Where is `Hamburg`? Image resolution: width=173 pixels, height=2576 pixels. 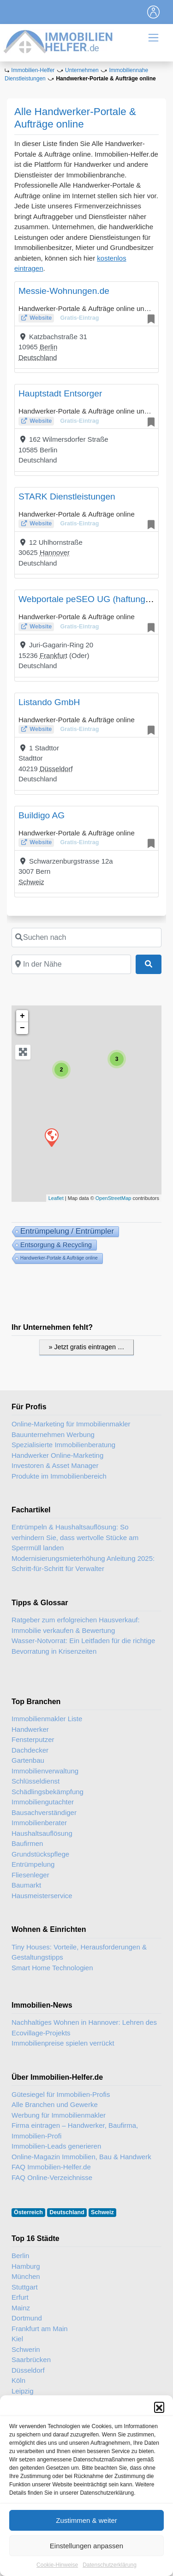
Hamburg is located at coordinates (26, 2266).